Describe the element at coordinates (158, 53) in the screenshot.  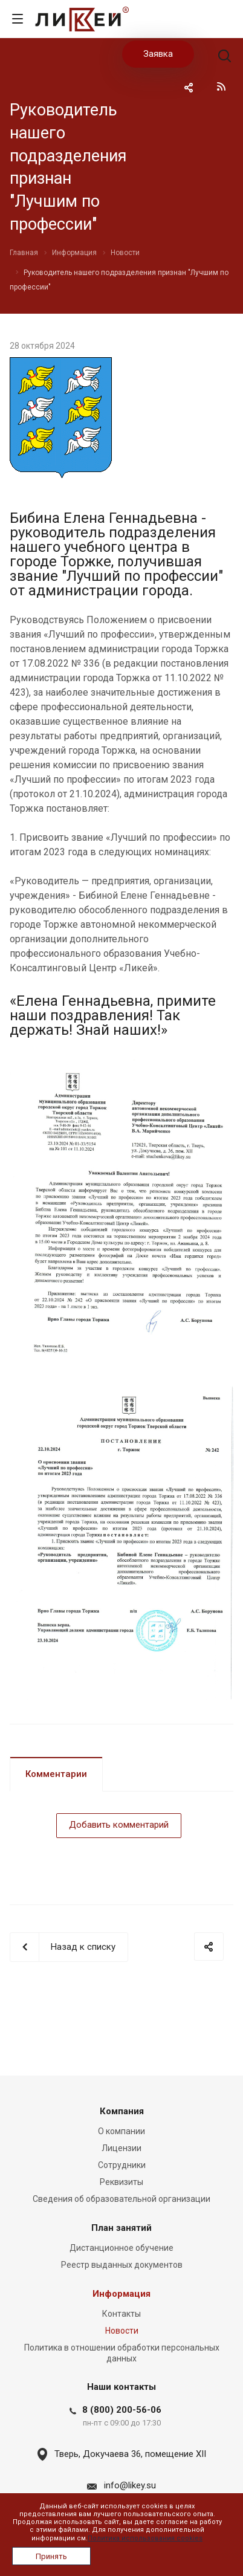
I see `Заявка [button]` at that location.